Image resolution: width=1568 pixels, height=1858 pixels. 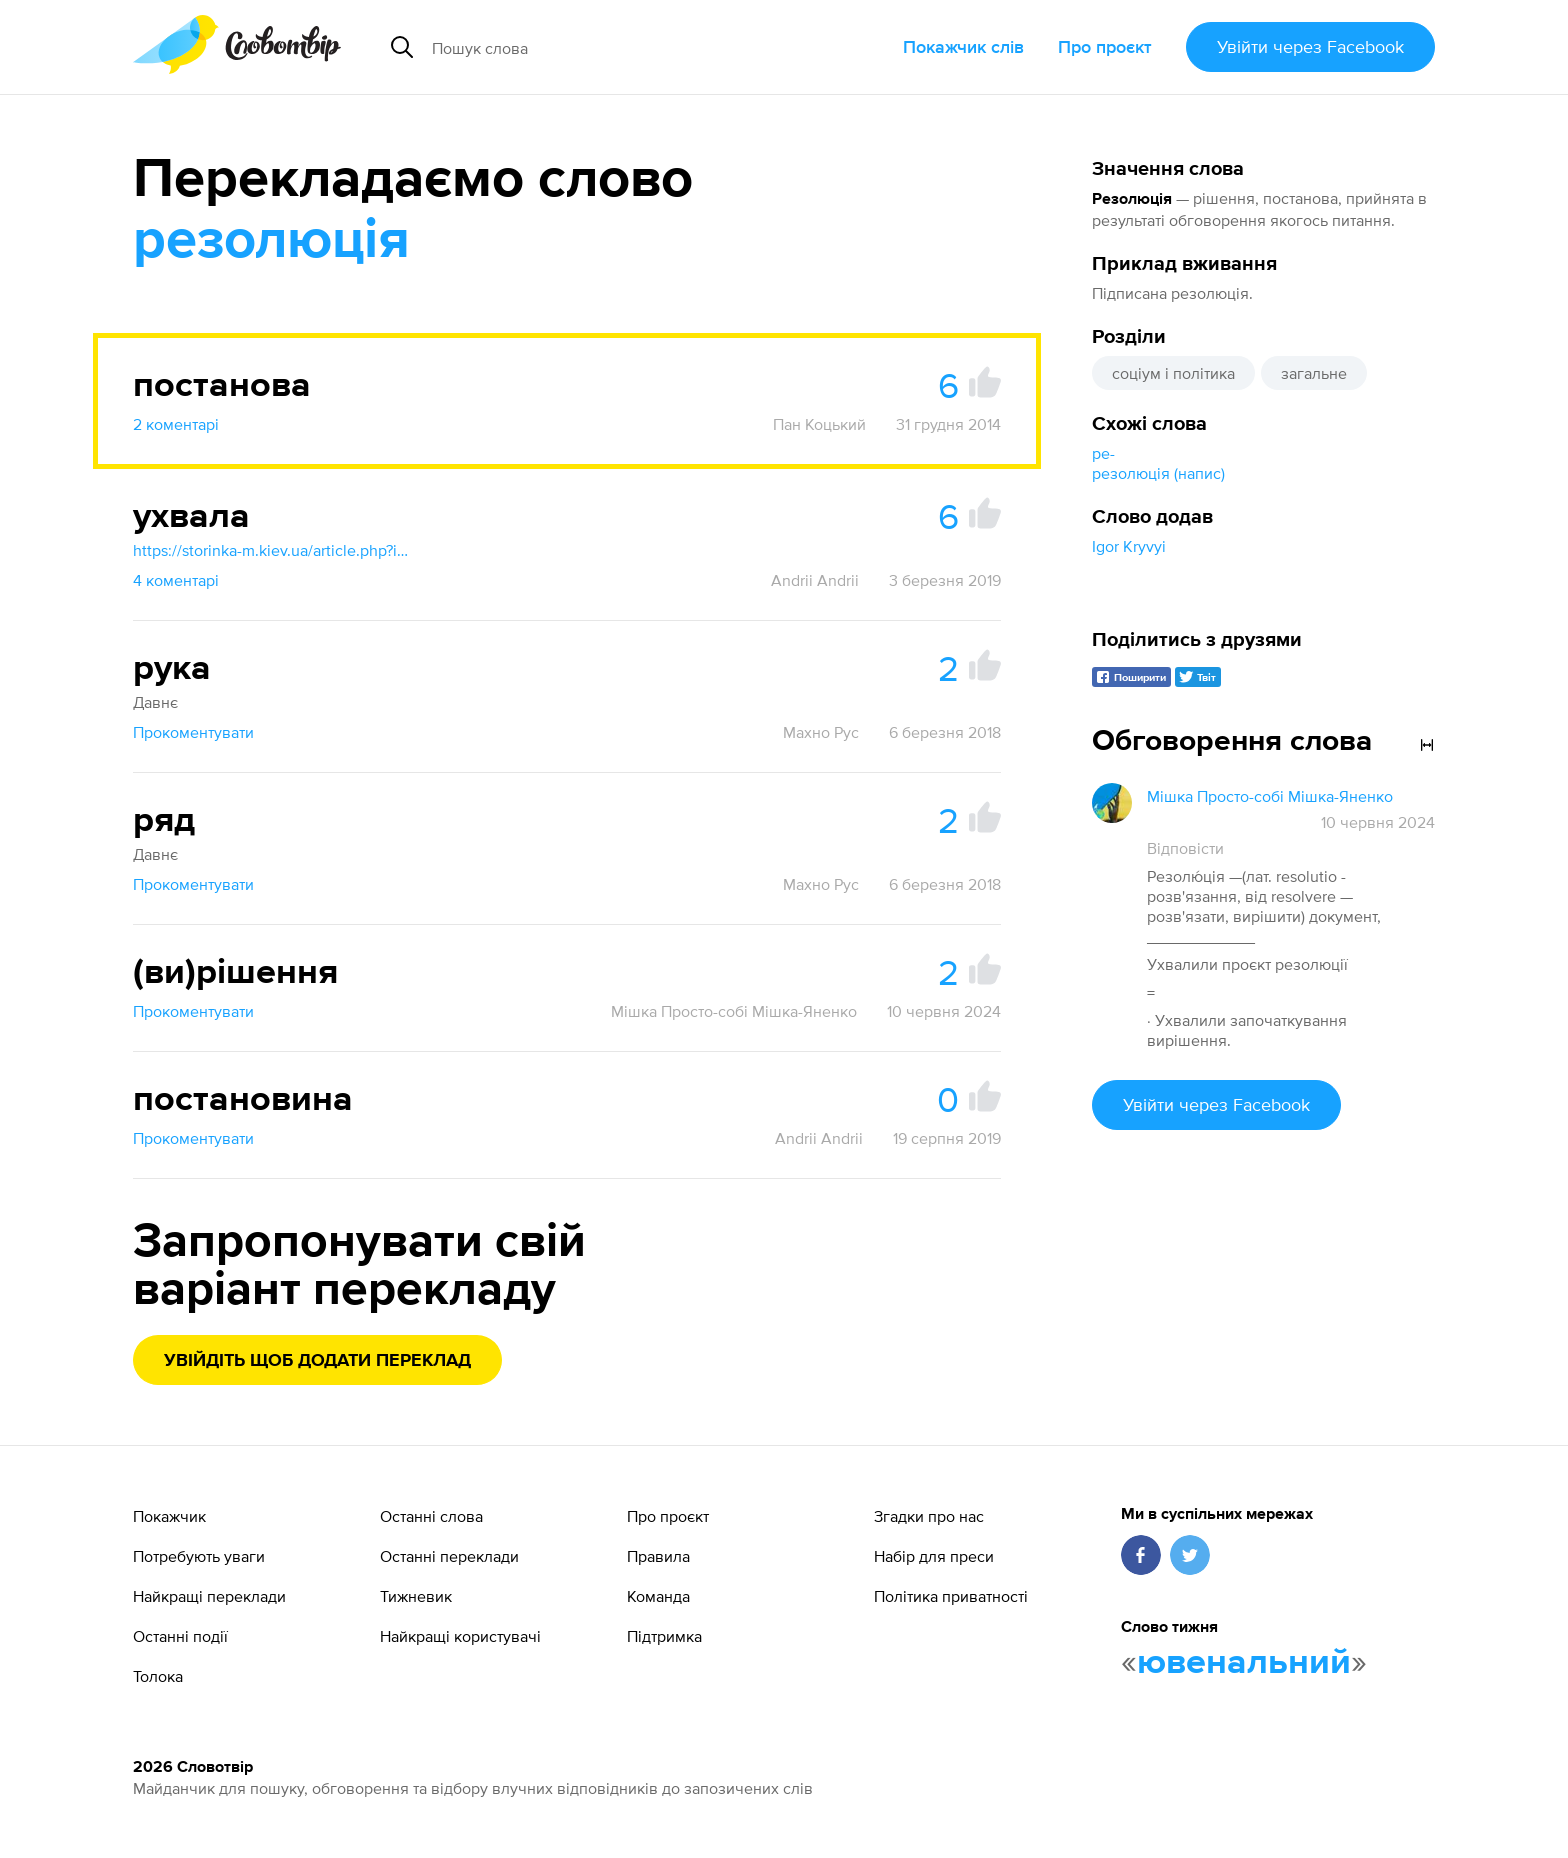 What do you see at coordinates (658, 1556) in the screenshot?
I see `Правила` at bounding box center [658, 1556].